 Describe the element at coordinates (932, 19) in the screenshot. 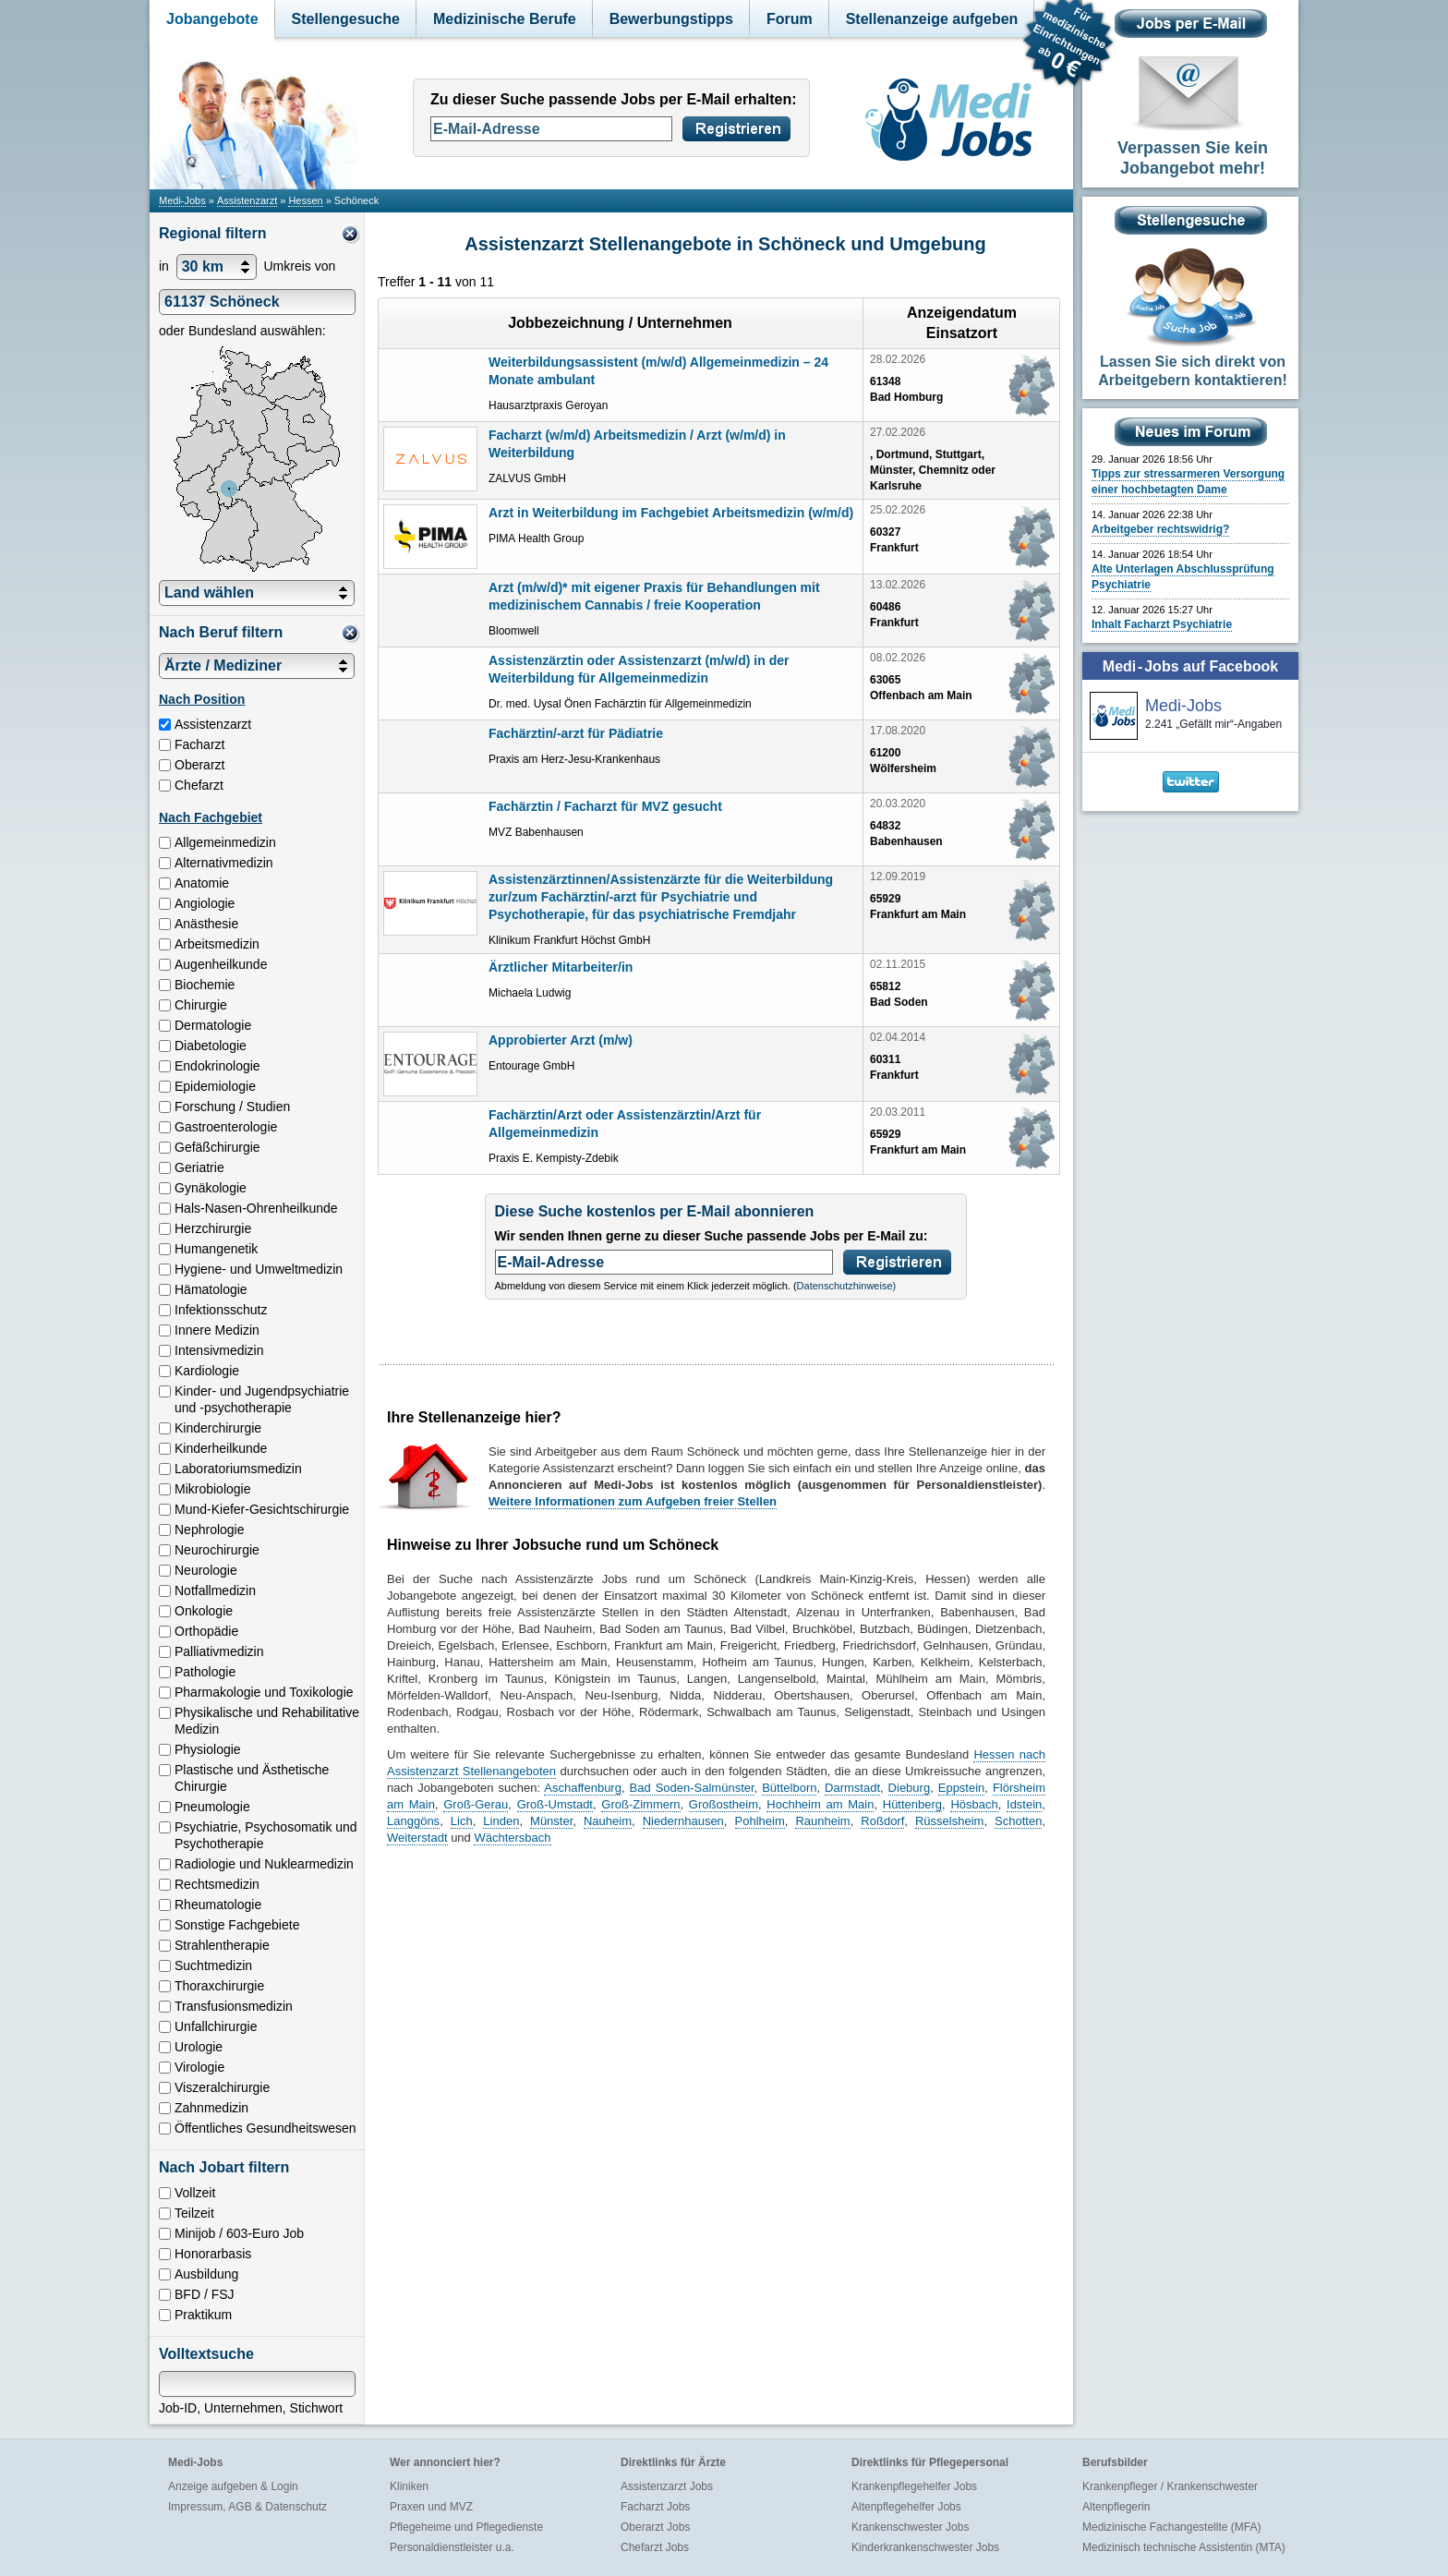

I see `Stellenanzeige aufgeben` at that location.